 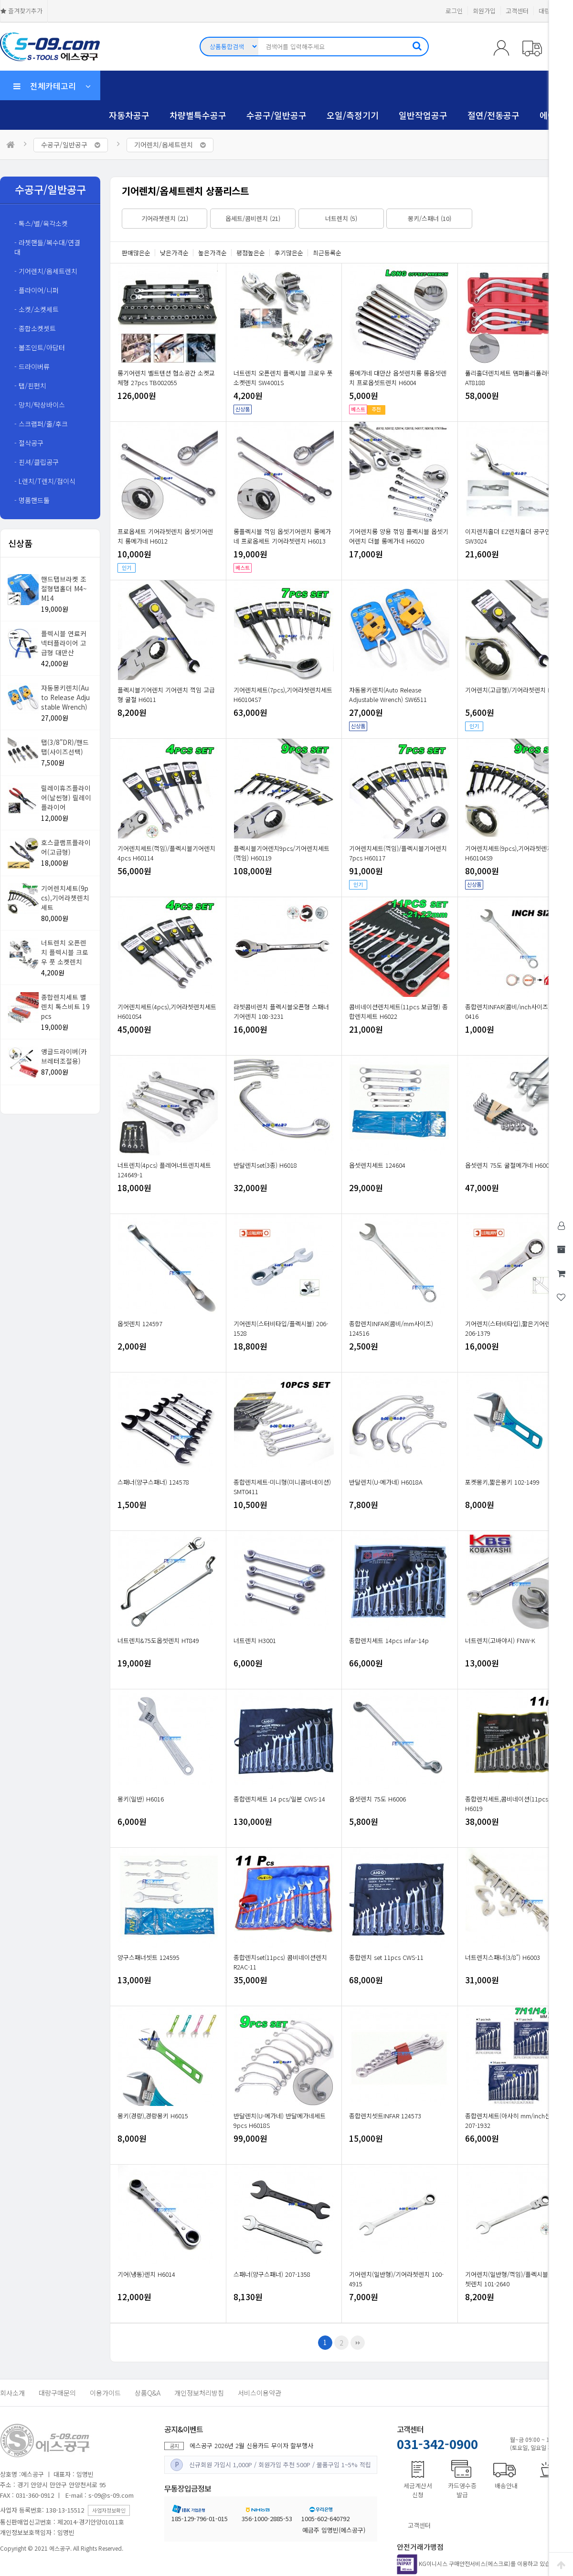 What do you see at coordinates (254, 1640) in the screenshot?
I see `너트렌치 H3001` at bounding box center [254, 1640].